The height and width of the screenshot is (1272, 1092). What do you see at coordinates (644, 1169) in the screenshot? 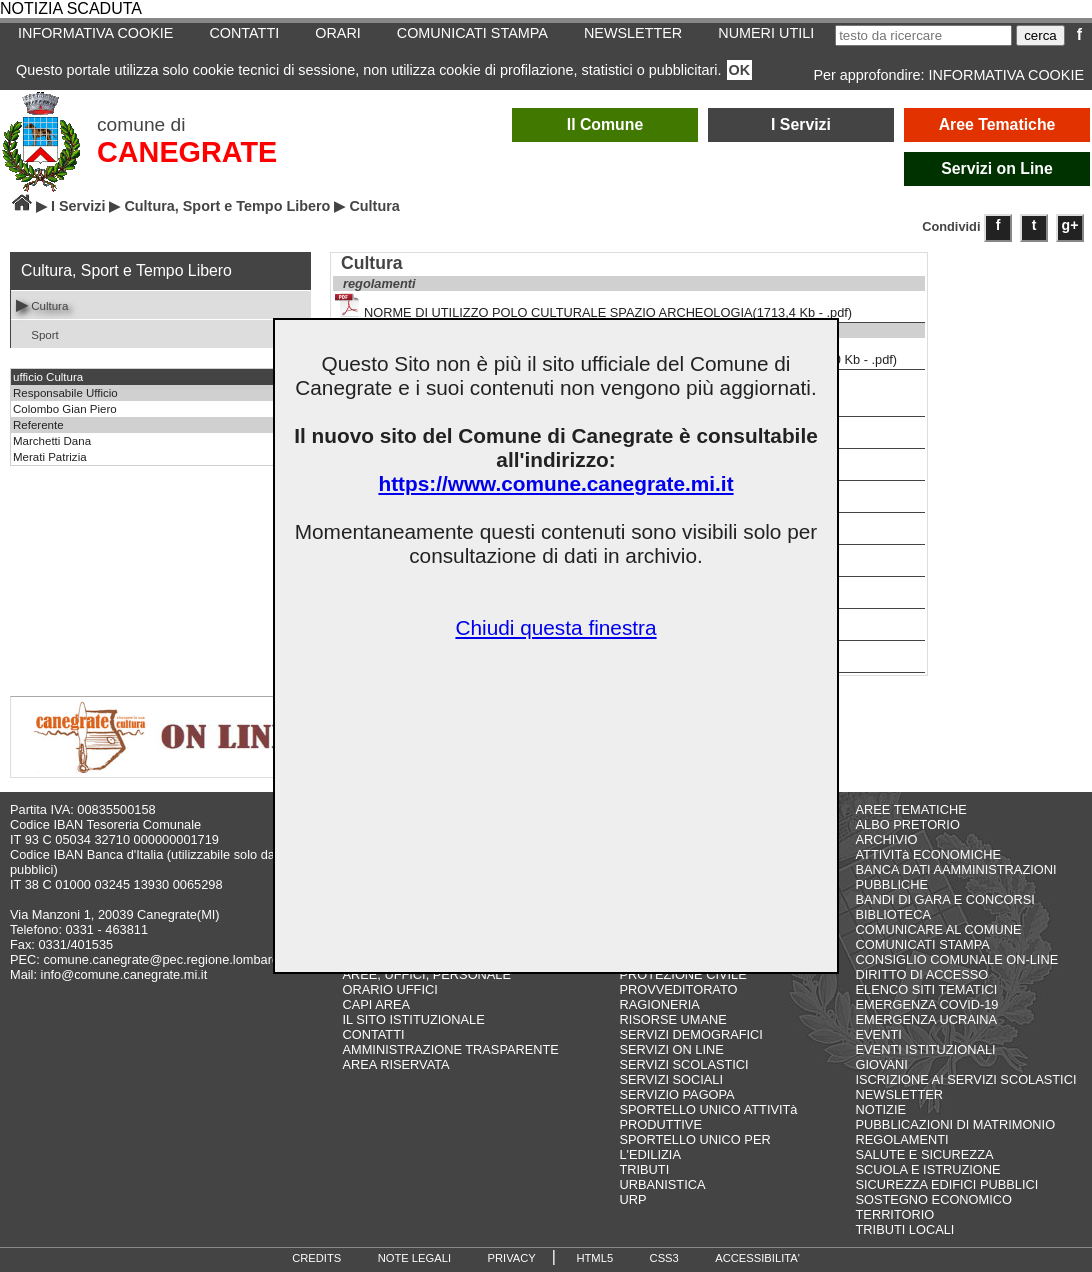
I see `TRIBUTI` at bounding box center [644, 1169].